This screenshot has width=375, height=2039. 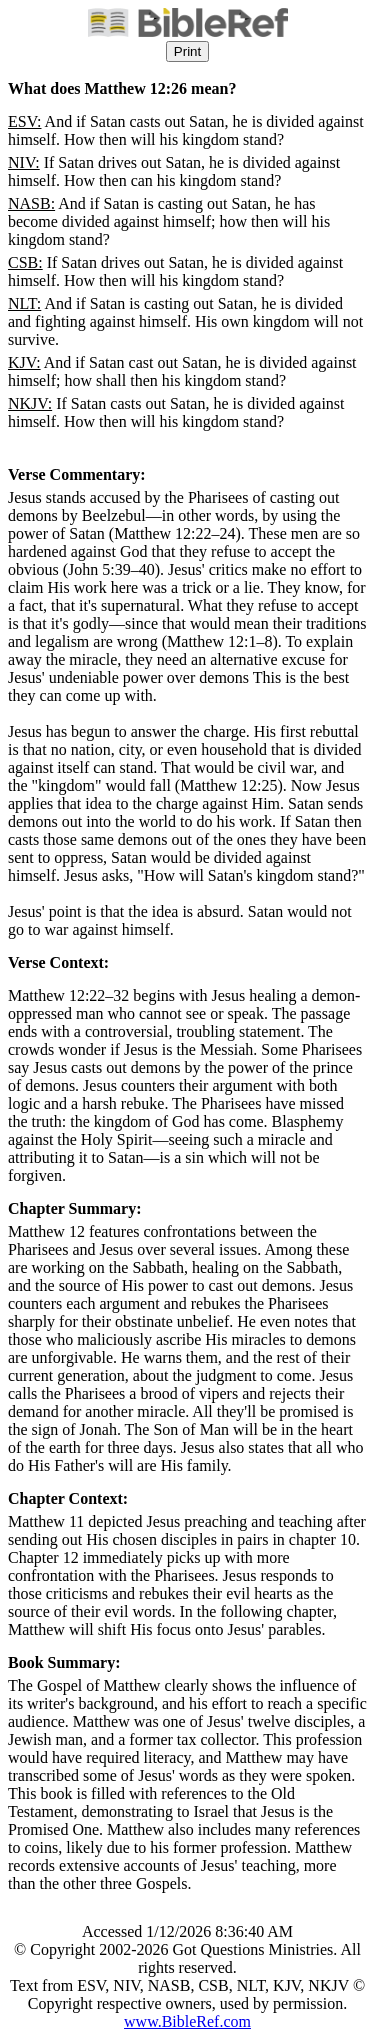 What do you see at coordinates (187, 2021) in the screenshot?
I see `www.BibleRef.com` at bounding box center [187, 2021].